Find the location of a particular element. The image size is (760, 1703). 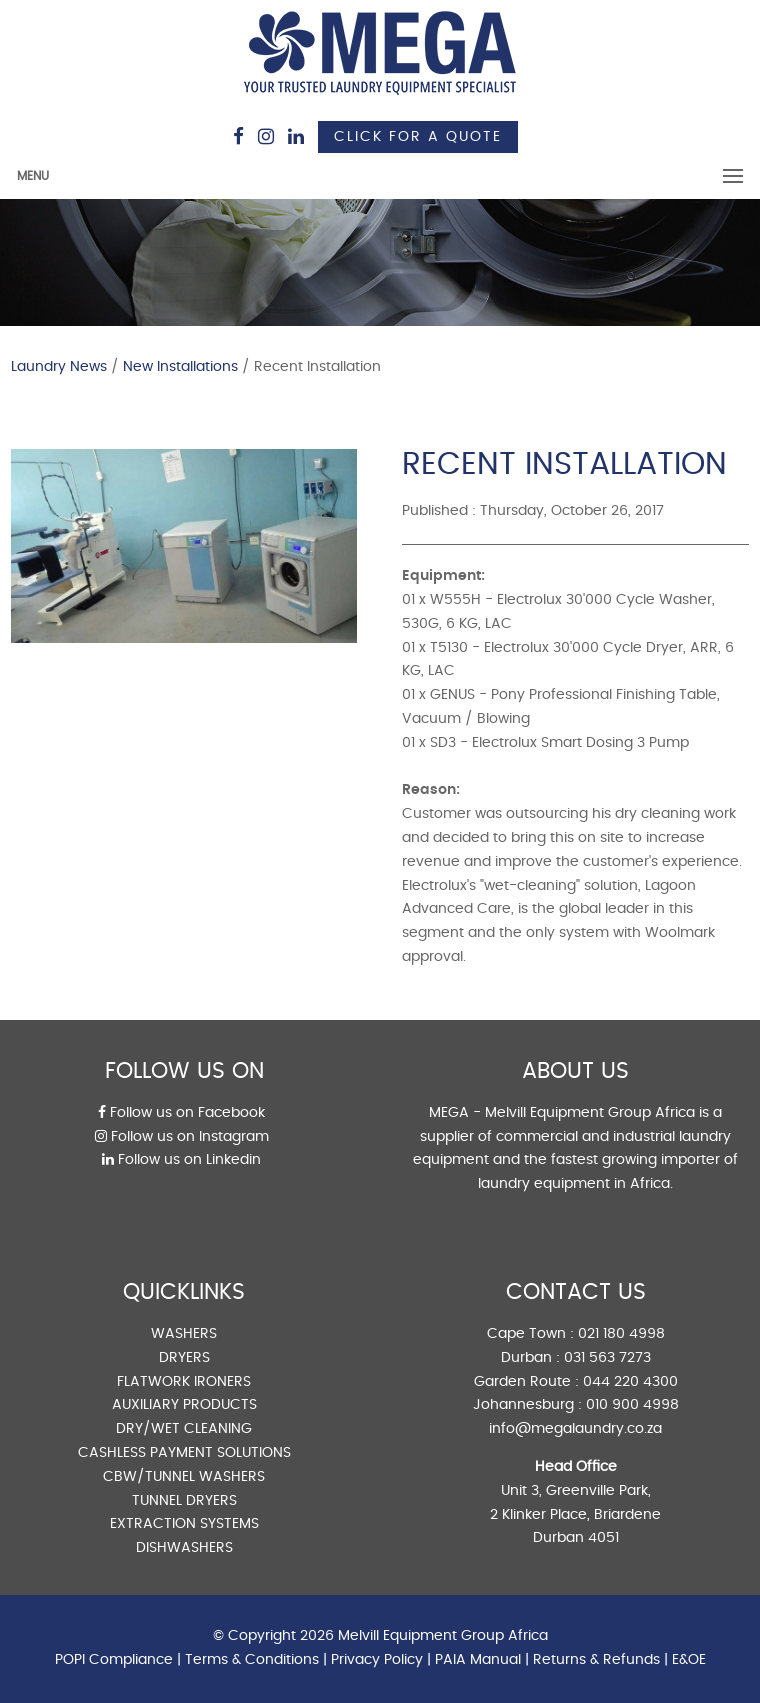

CBW/TUNNEL WASHERS is located at coordinates (184, 1477).